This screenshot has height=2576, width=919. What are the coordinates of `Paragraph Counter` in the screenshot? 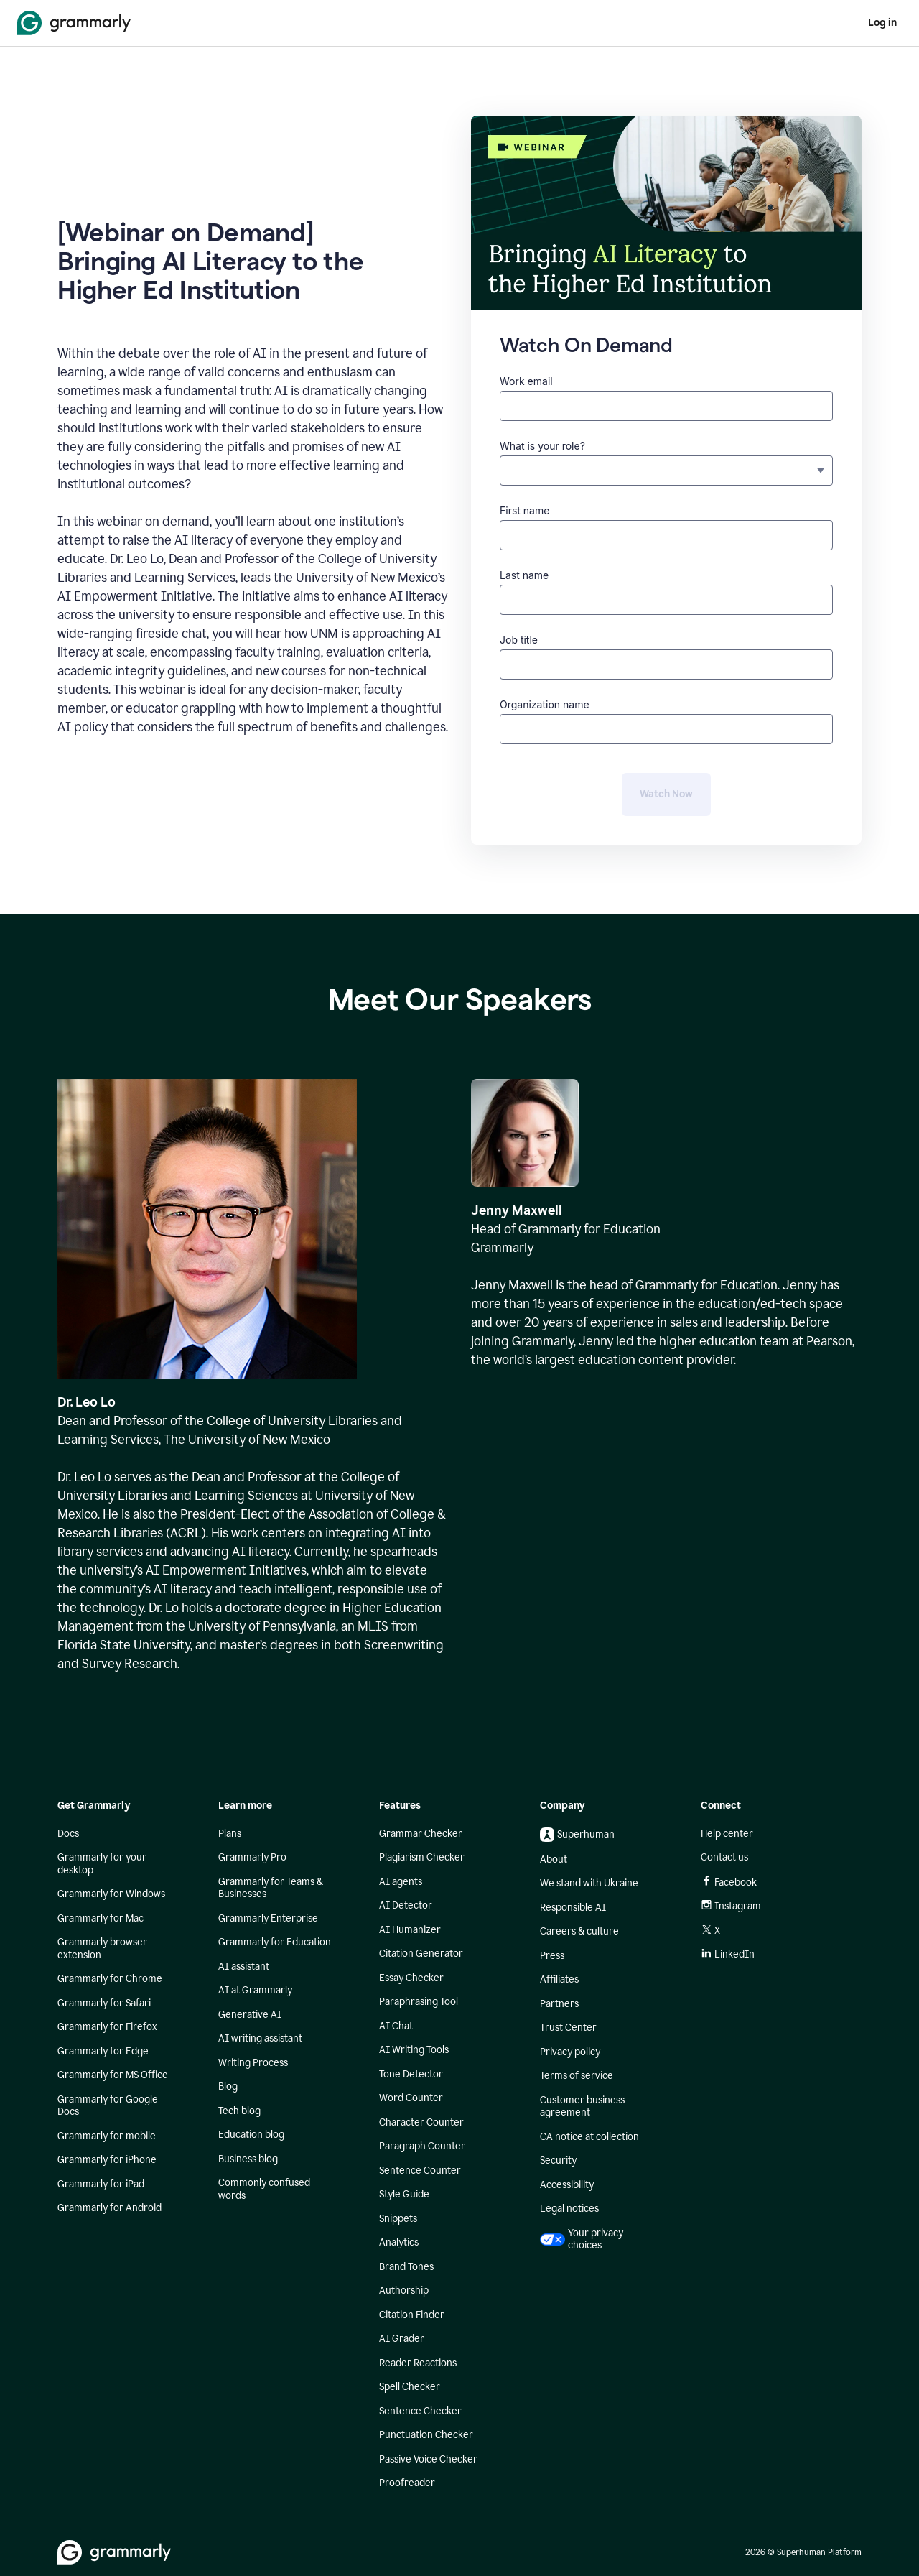 It's located at (422, 2146).